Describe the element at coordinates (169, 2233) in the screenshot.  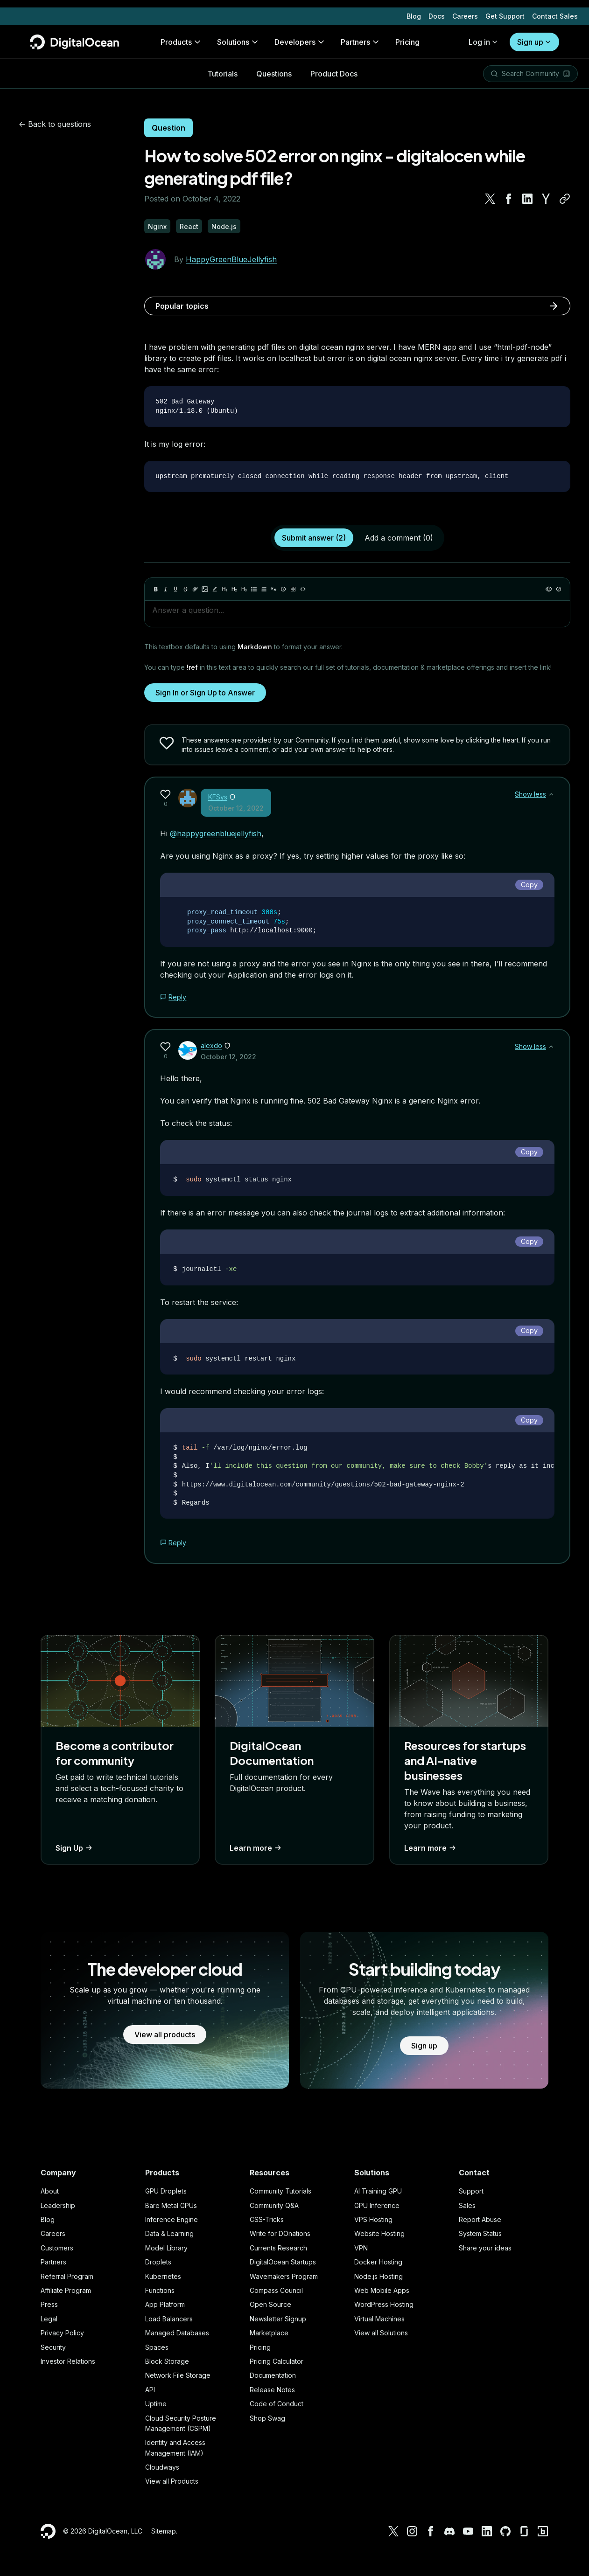
I see `Data & Learning` at that location.